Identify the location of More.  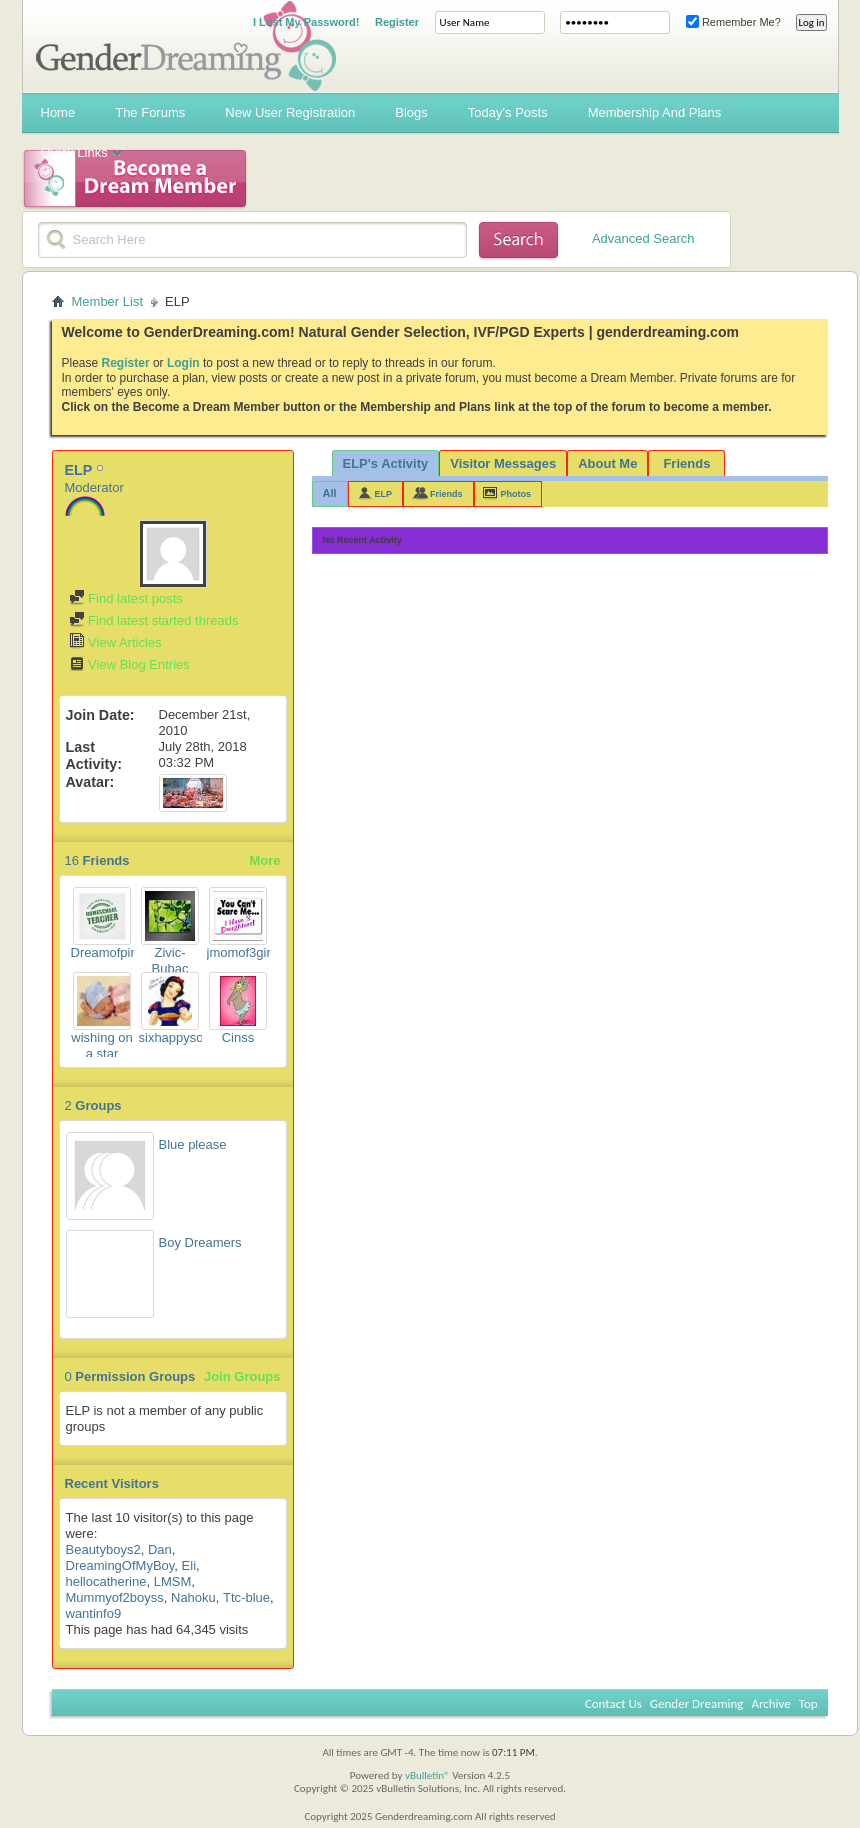
(264, 860).